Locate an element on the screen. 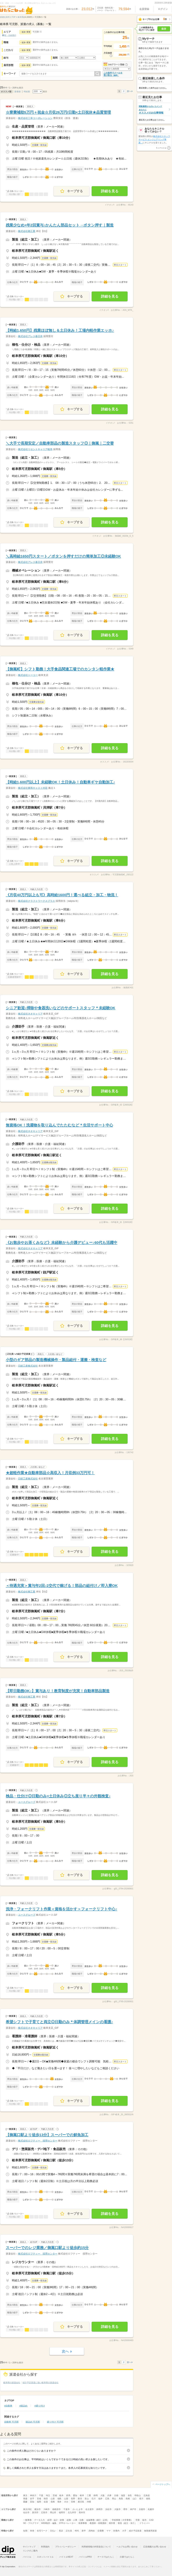  短期 is located at coordinates (25, 2530).